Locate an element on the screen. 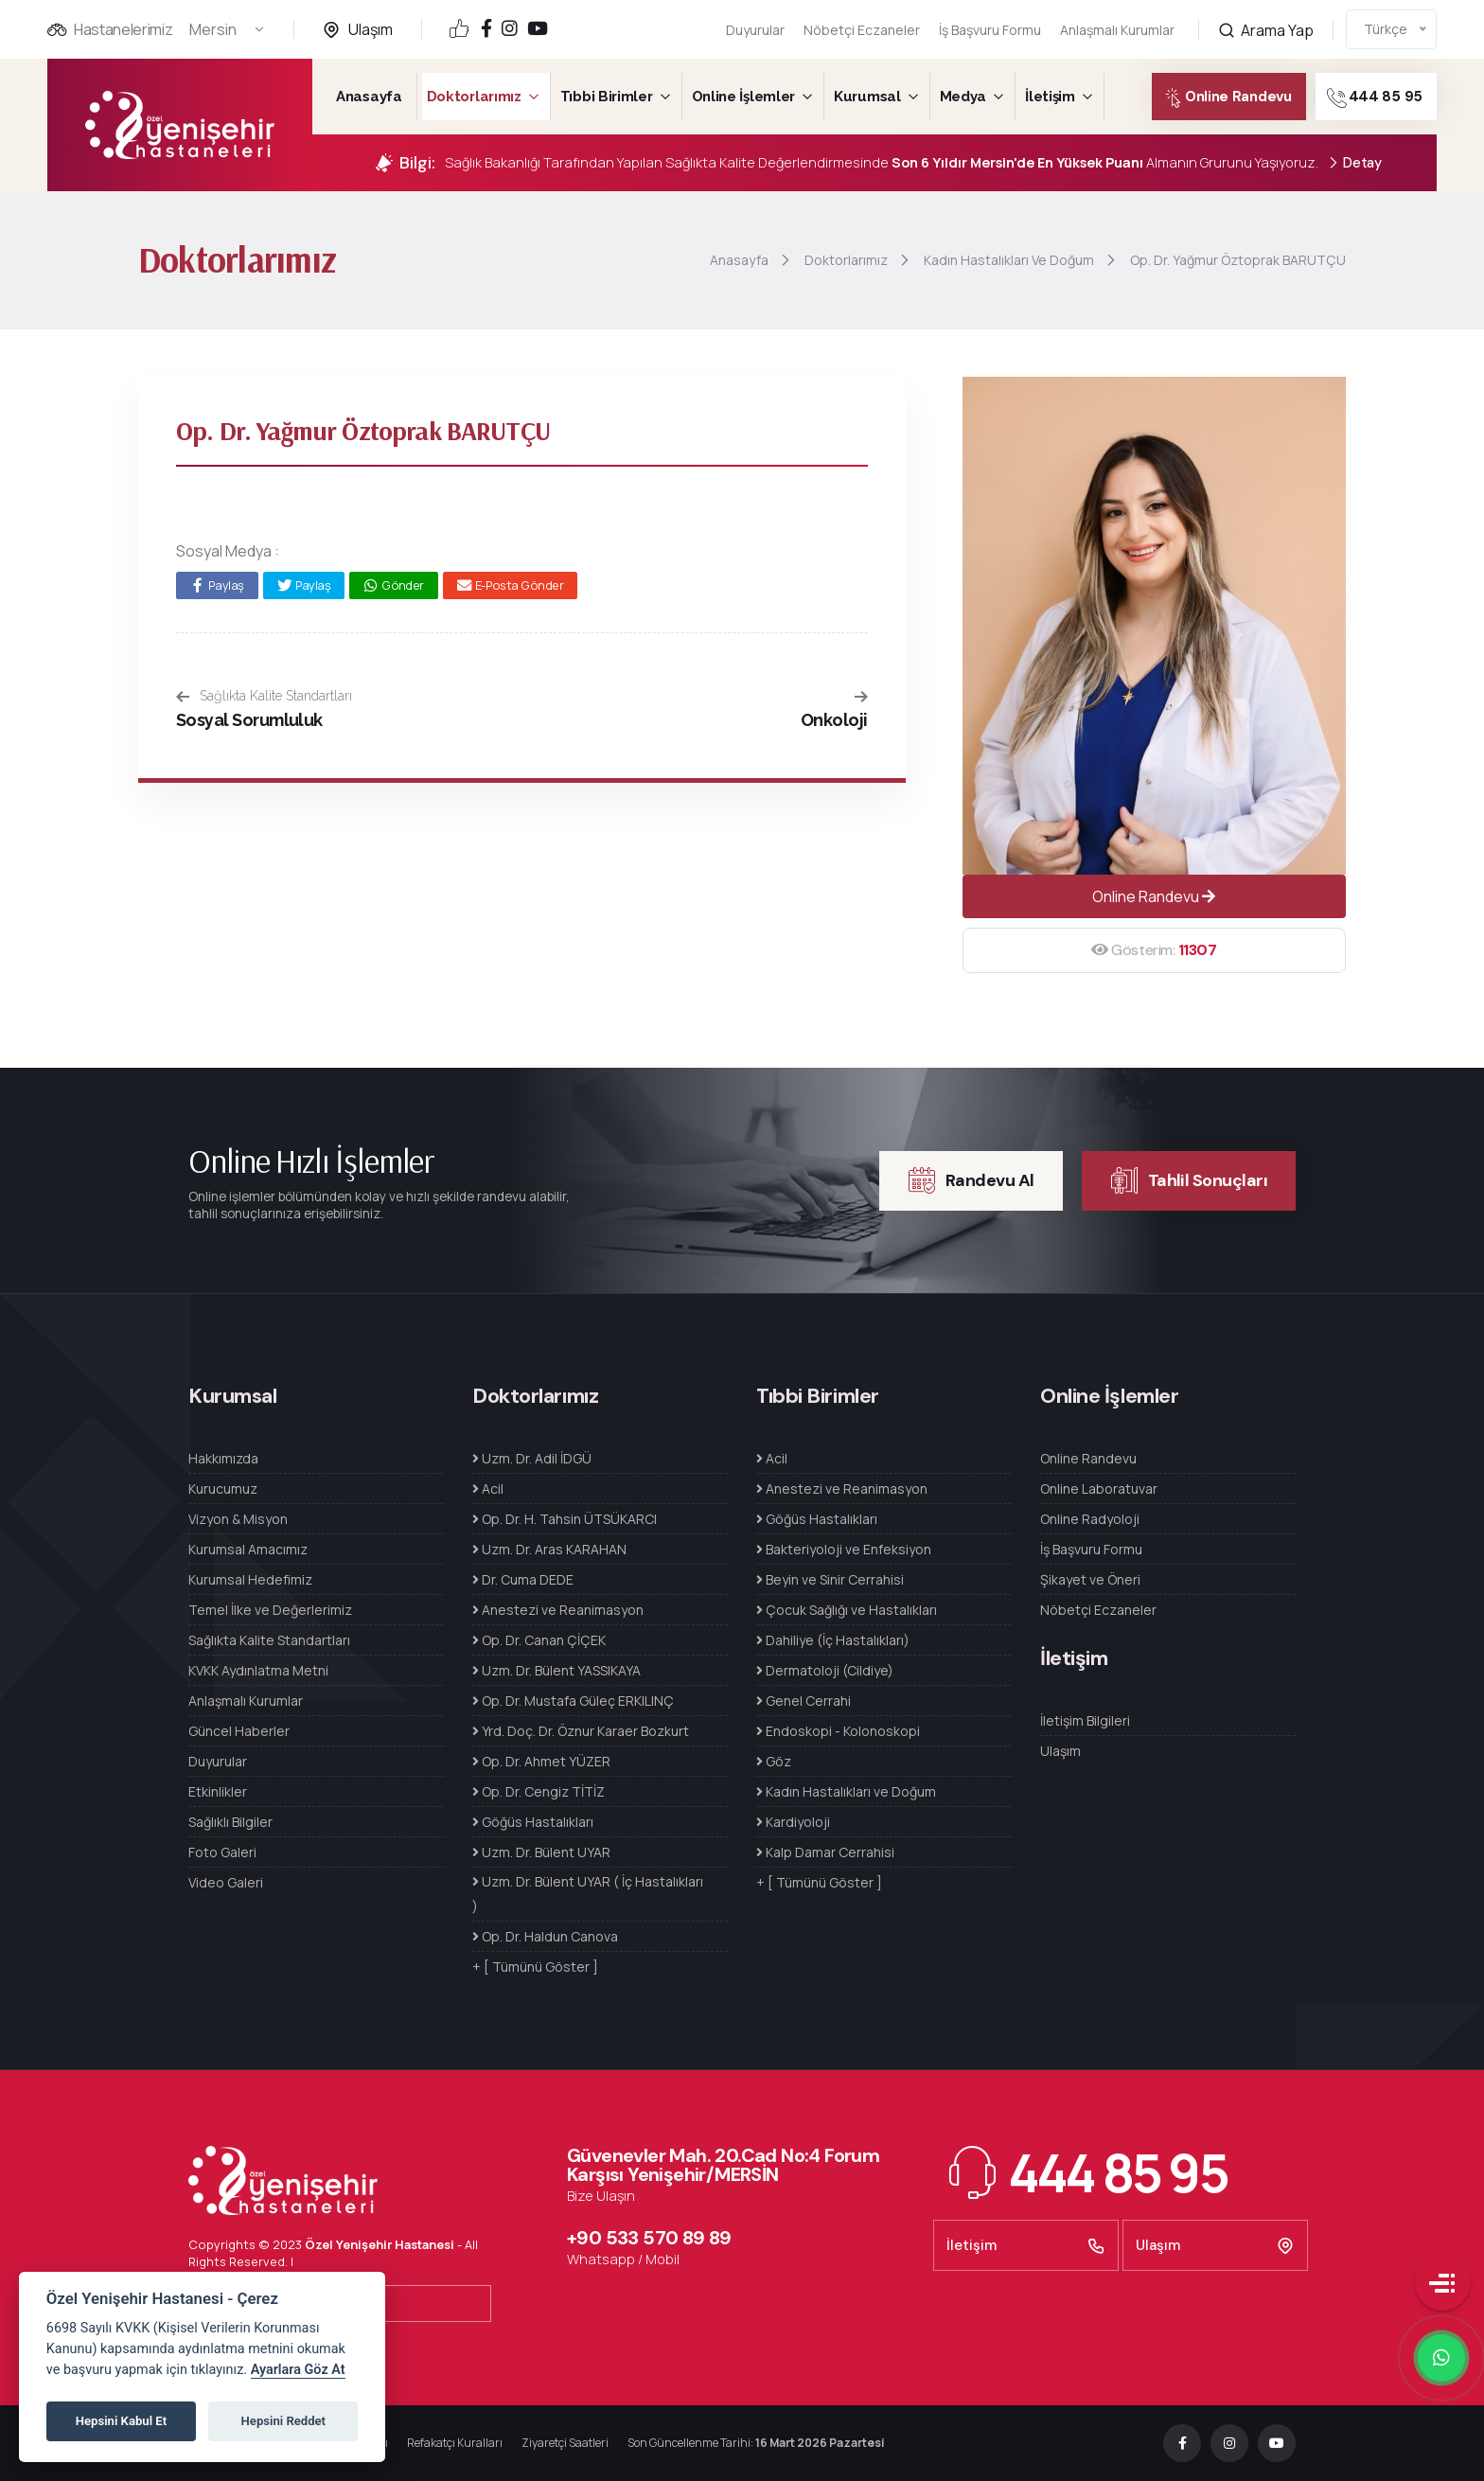  Uzm. Dr. Bülent UYAR is located at coordinates (541, 1852).